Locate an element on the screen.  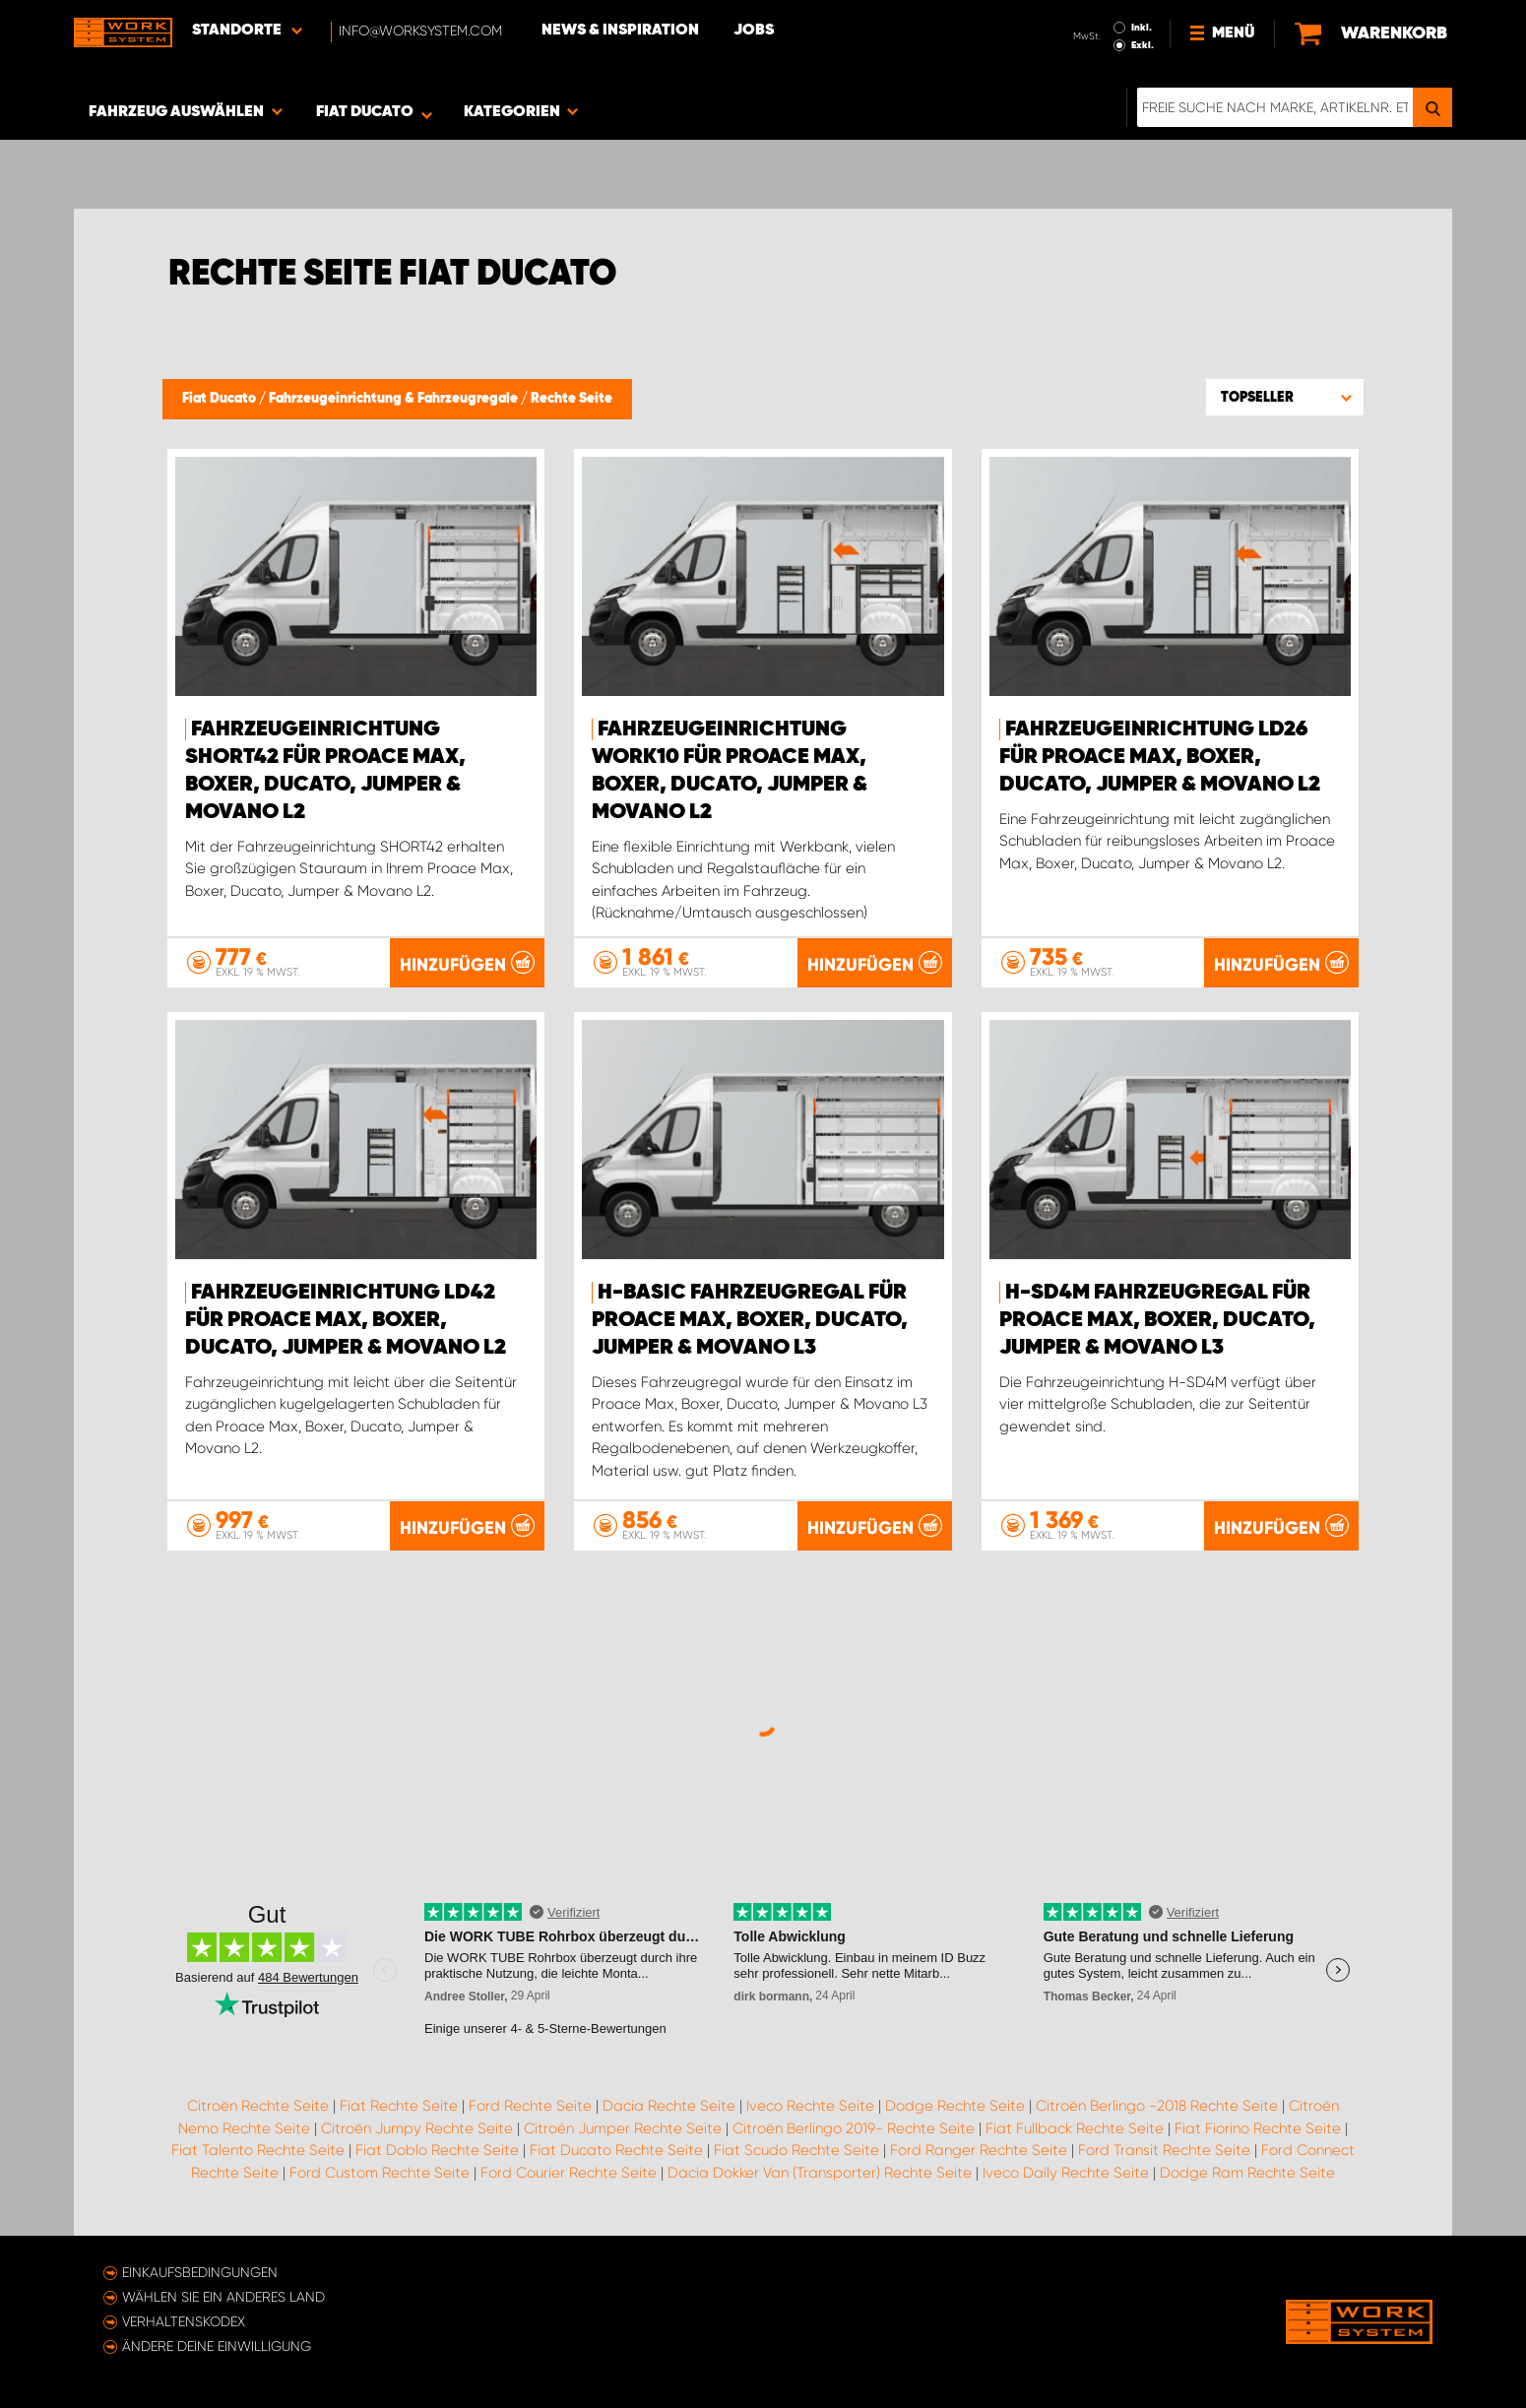
News & Inspiration is located at coordinates (620, 30).